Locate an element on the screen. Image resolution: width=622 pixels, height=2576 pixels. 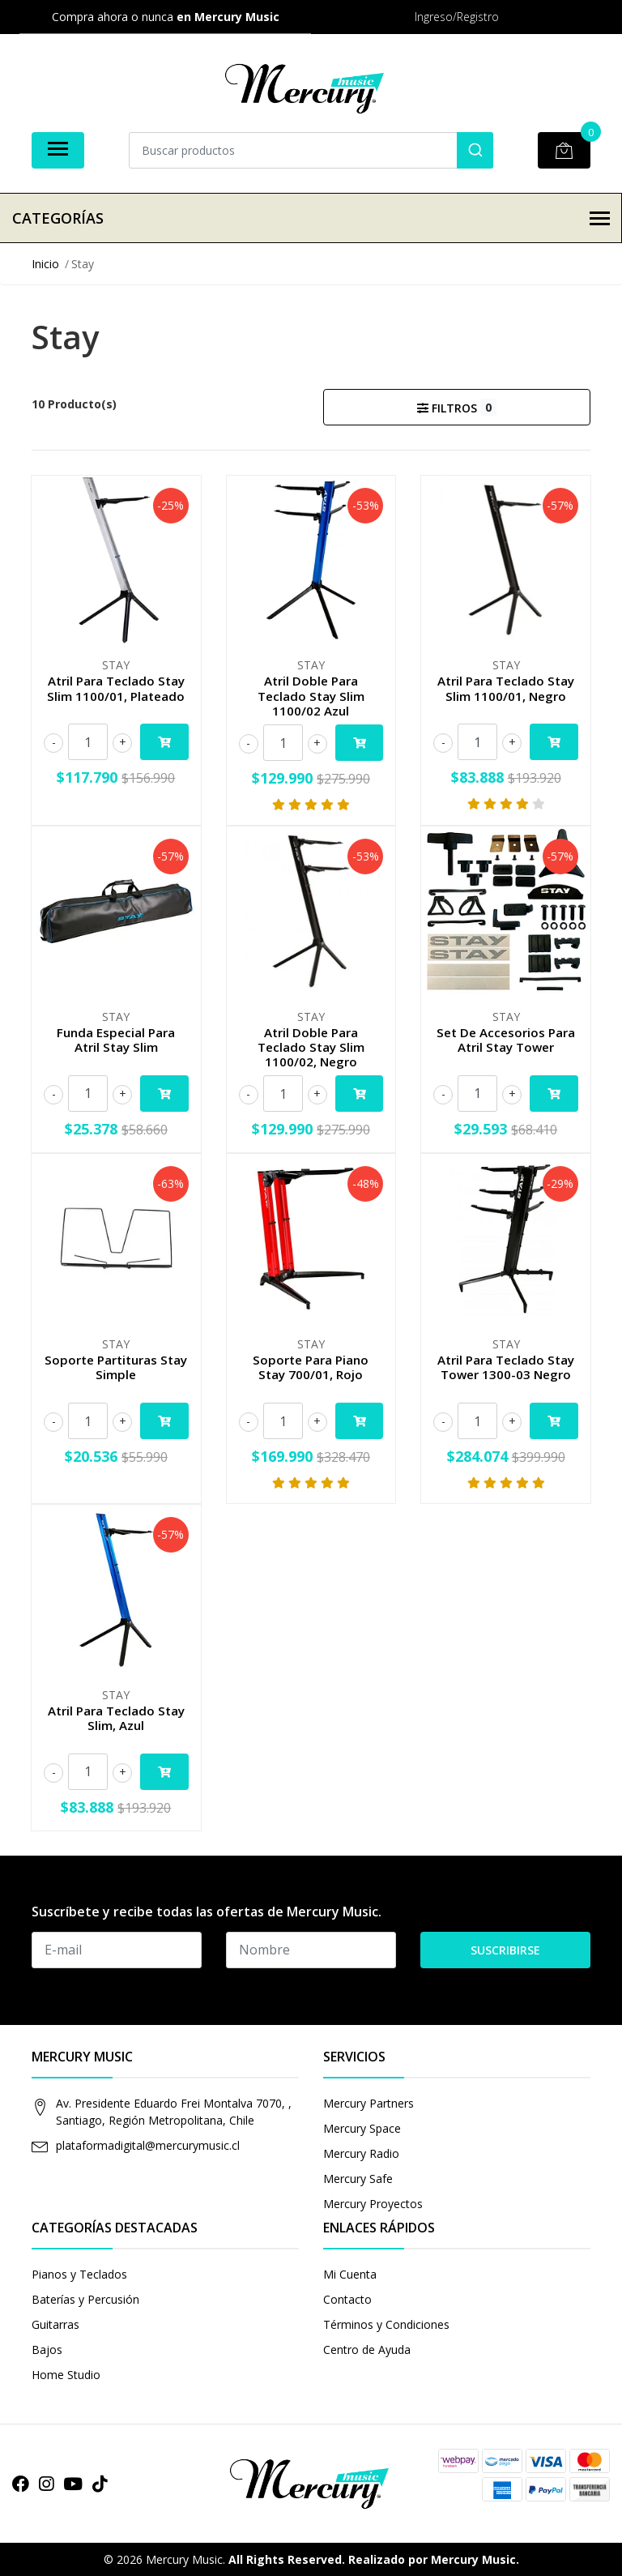
Set De Accesorios Para Atril Stay Tower is located at coordinates (506, 1039).